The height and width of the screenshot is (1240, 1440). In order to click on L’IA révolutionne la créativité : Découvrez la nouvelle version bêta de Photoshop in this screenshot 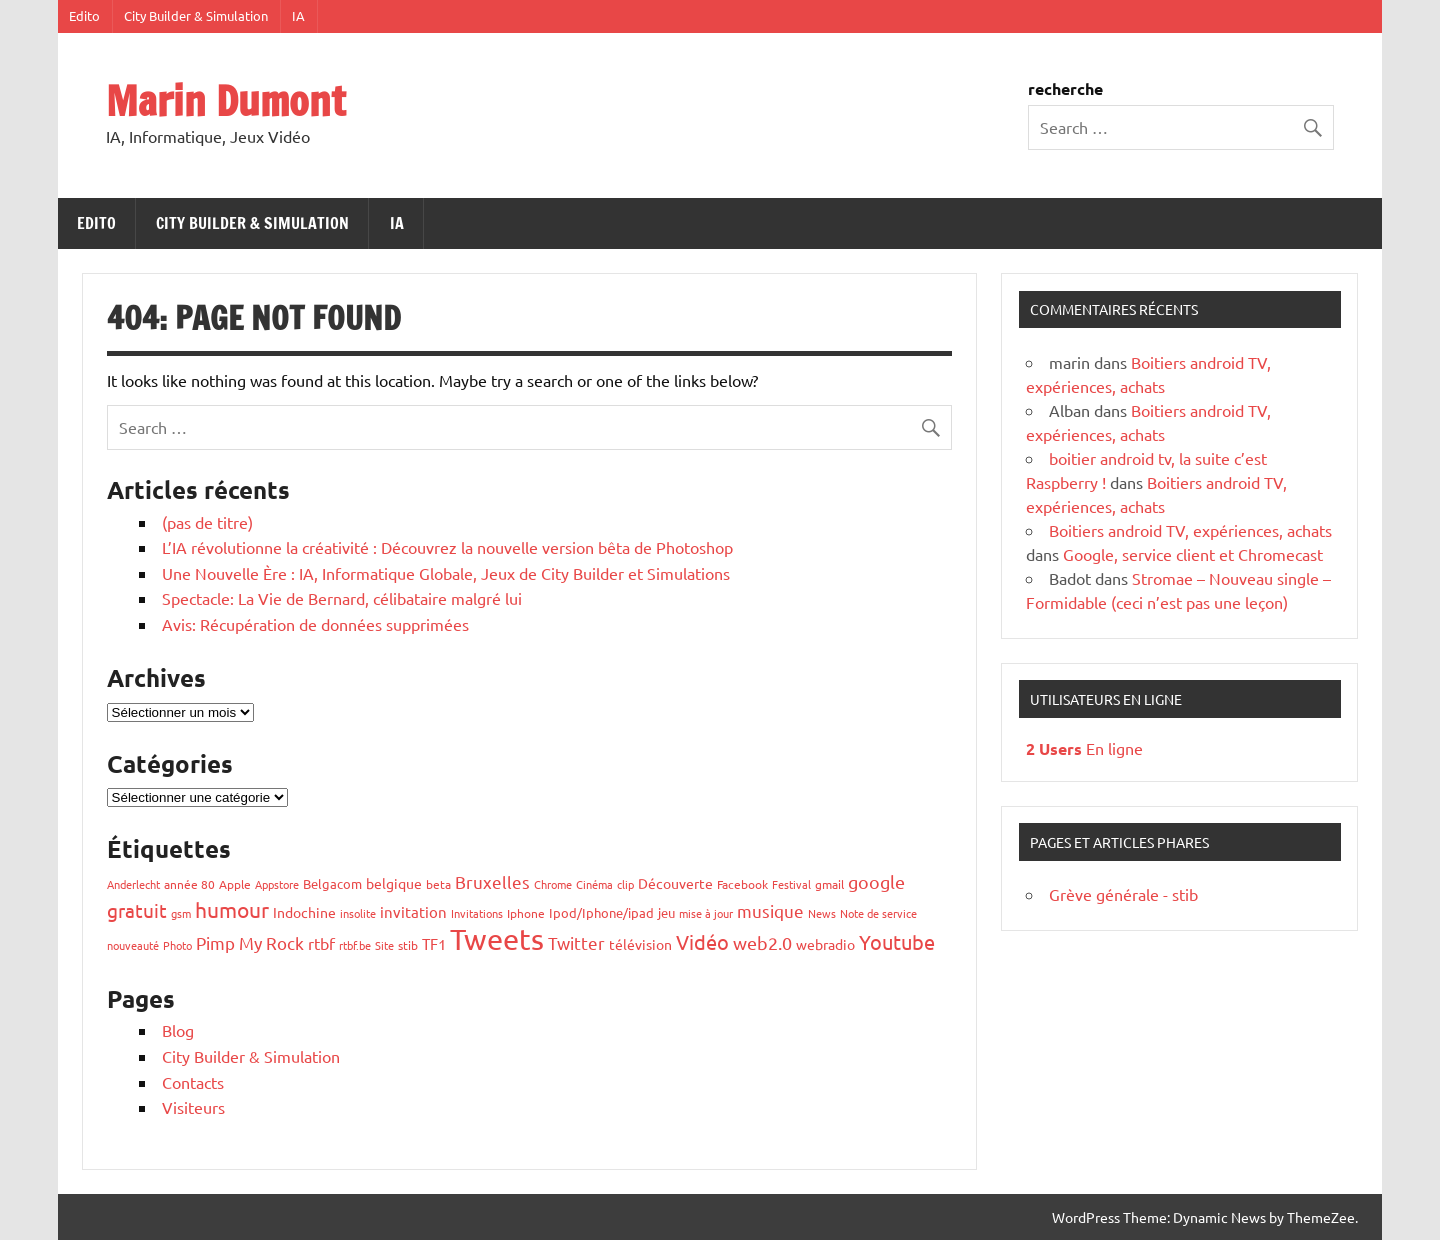, I will do `click(447, 547)`.